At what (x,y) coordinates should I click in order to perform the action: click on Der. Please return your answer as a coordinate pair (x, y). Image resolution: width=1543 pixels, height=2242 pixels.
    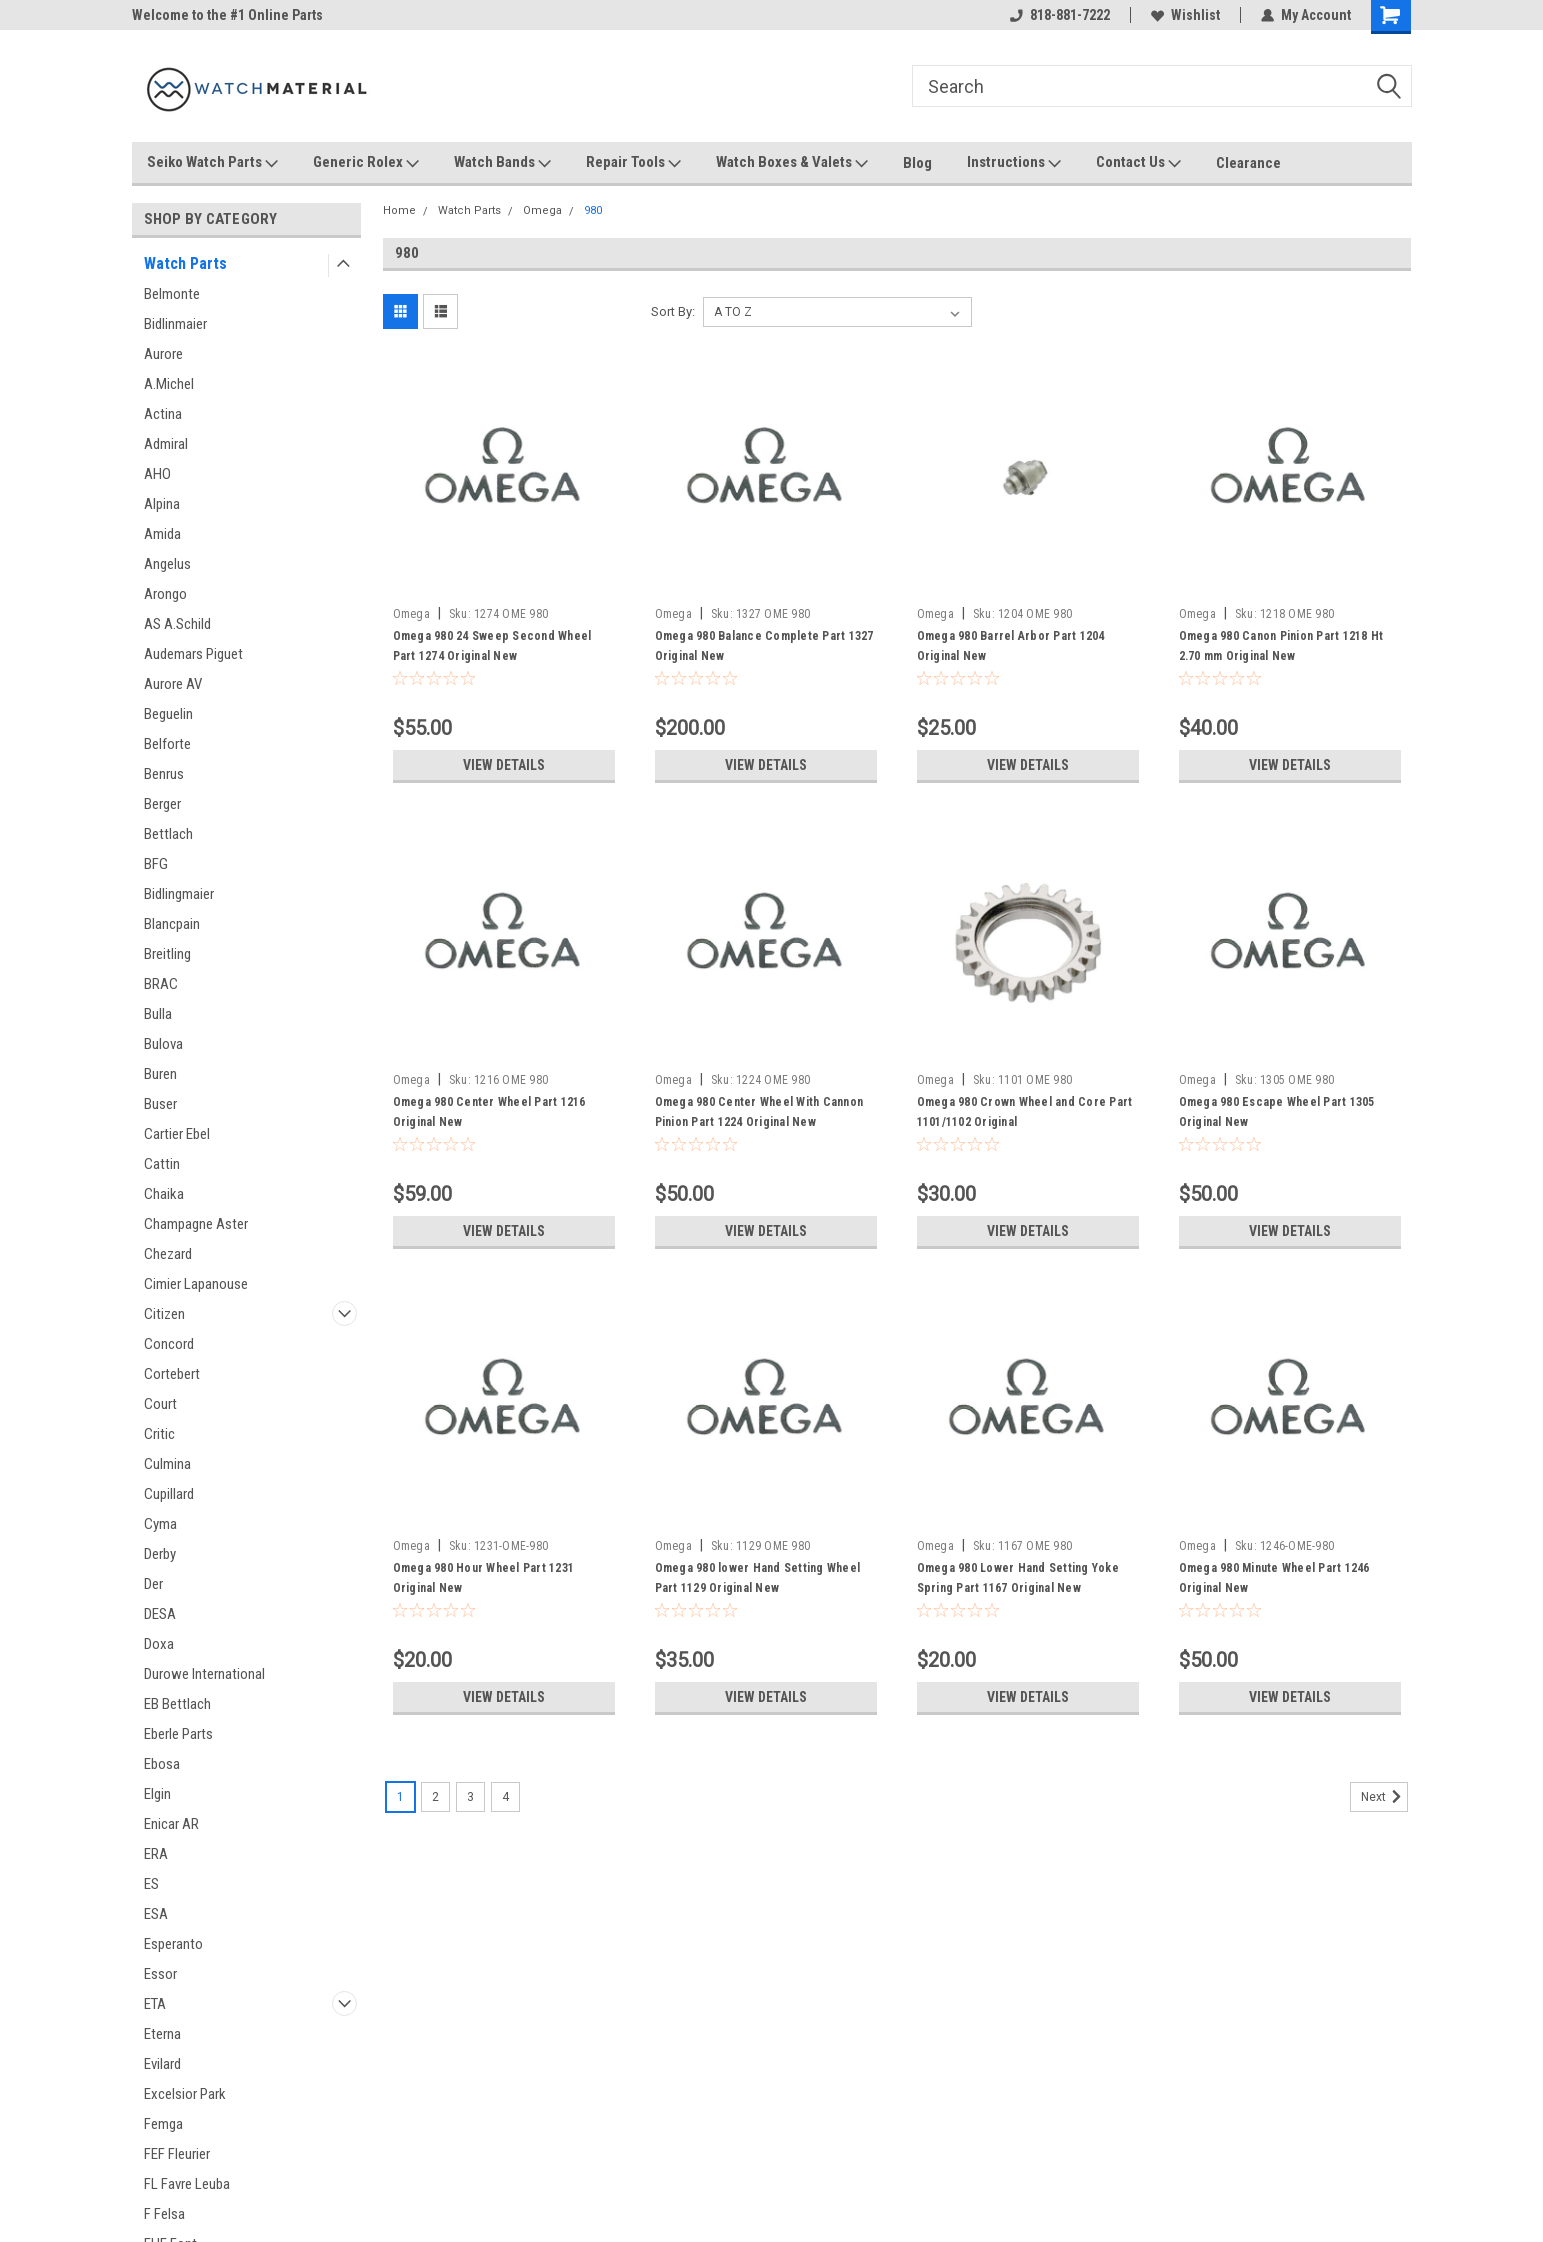
    Looking at the image, I should click on (153, 1584).